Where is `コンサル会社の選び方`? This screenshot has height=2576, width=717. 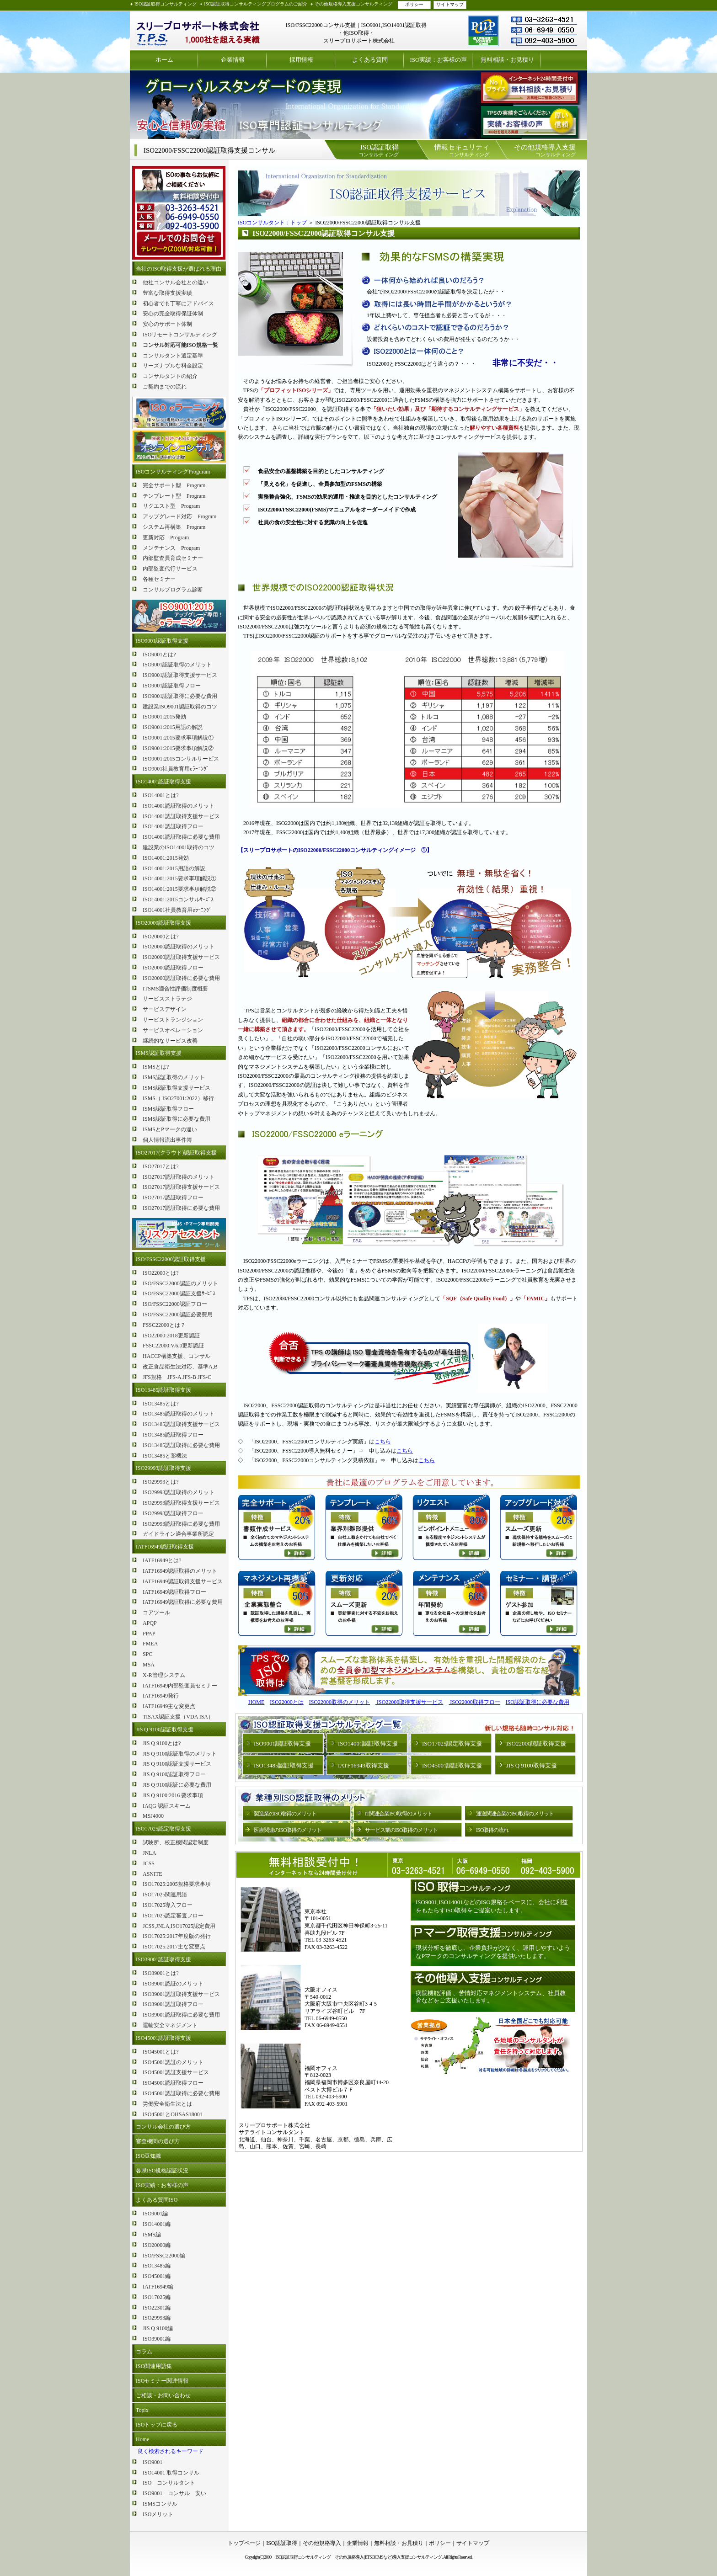 コンサル会社の選び方 is located at coordinates (163, 2127).